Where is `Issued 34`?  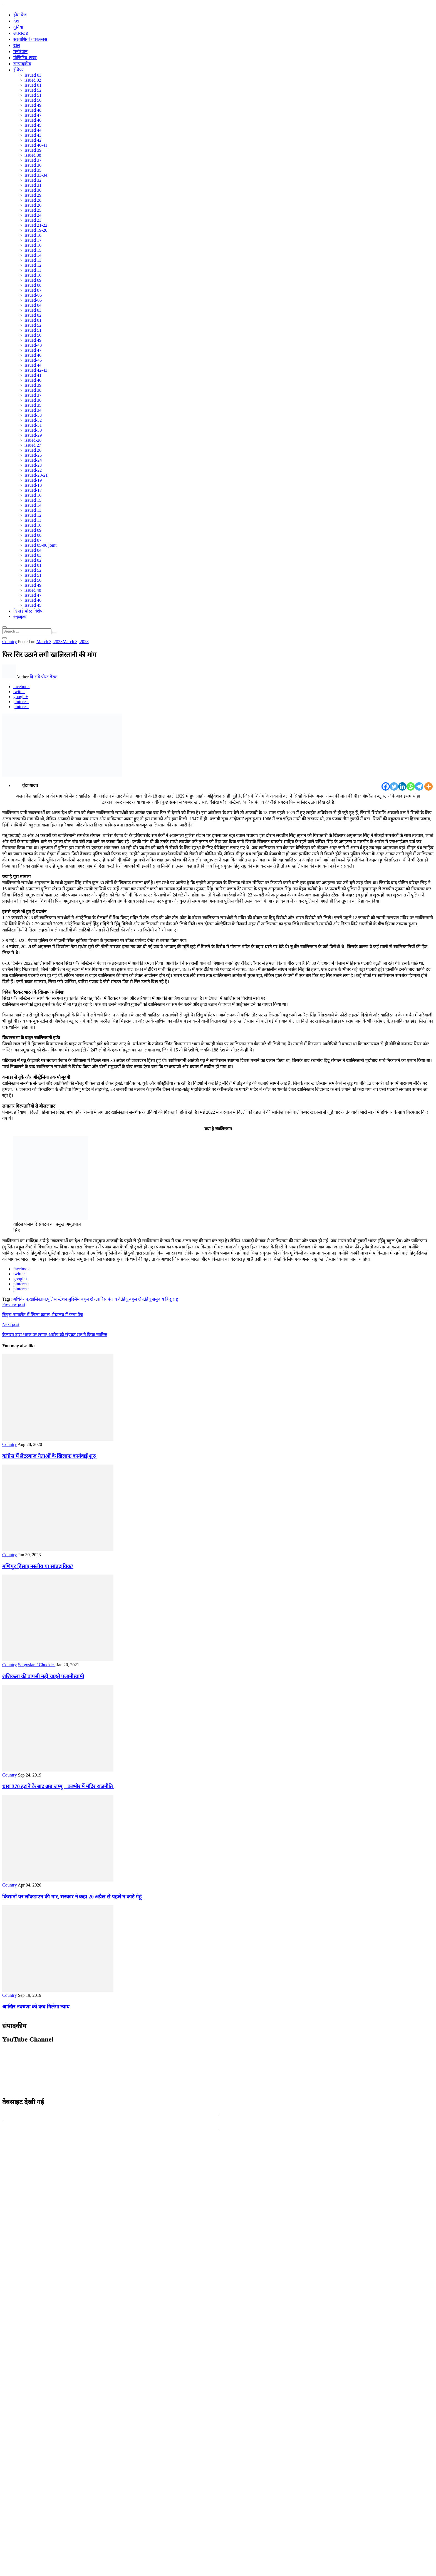
Issued 34 is located at coordinates (32, 410).